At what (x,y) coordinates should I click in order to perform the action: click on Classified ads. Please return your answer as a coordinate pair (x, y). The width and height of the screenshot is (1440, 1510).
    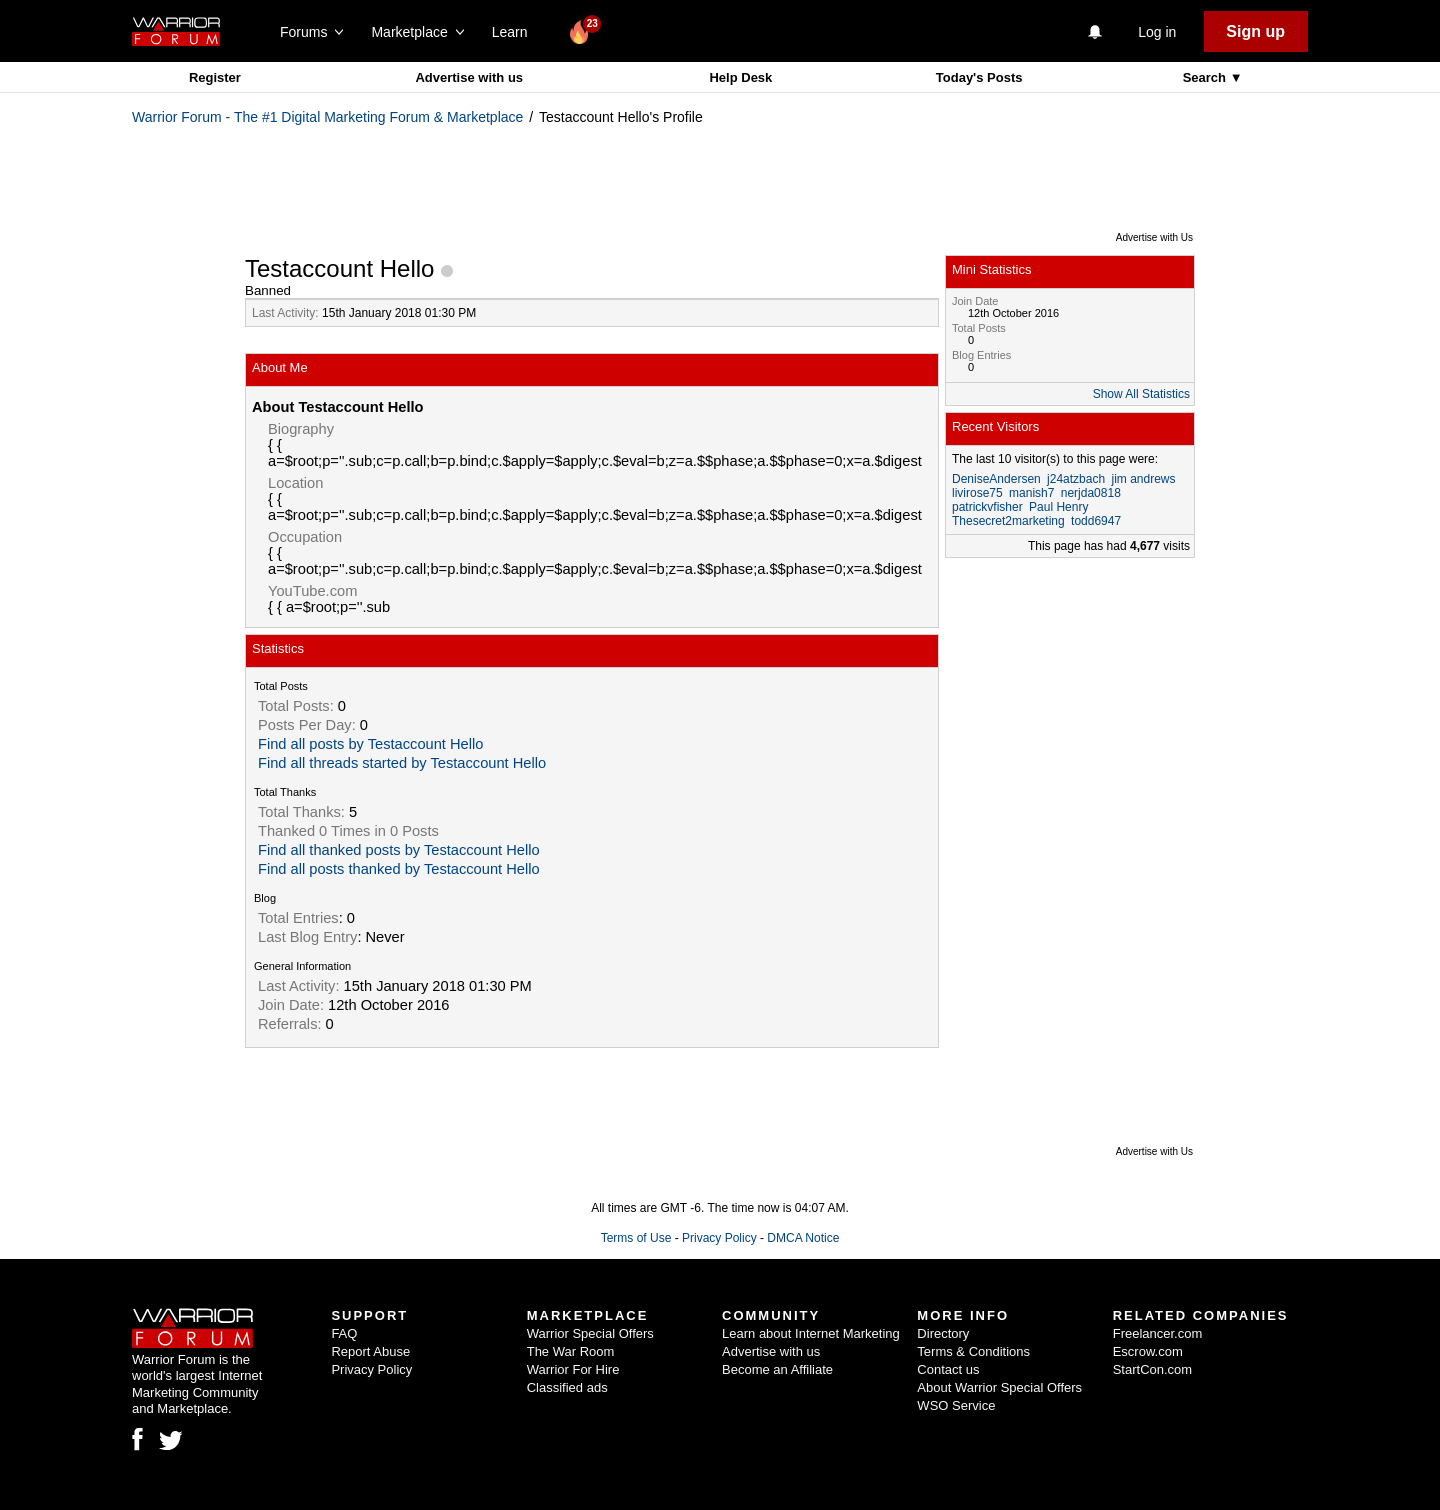
    Looking at the image, I should click on (567, 1387).